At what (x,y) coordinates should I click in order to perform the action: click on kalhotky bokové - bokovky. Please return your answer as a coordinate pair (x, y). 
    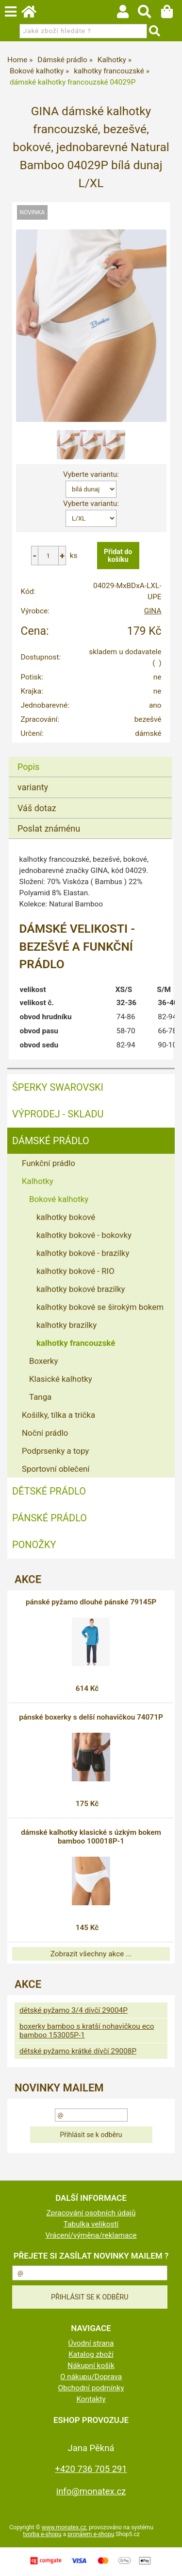
    Looking at the image, I should click on (84, 1235).